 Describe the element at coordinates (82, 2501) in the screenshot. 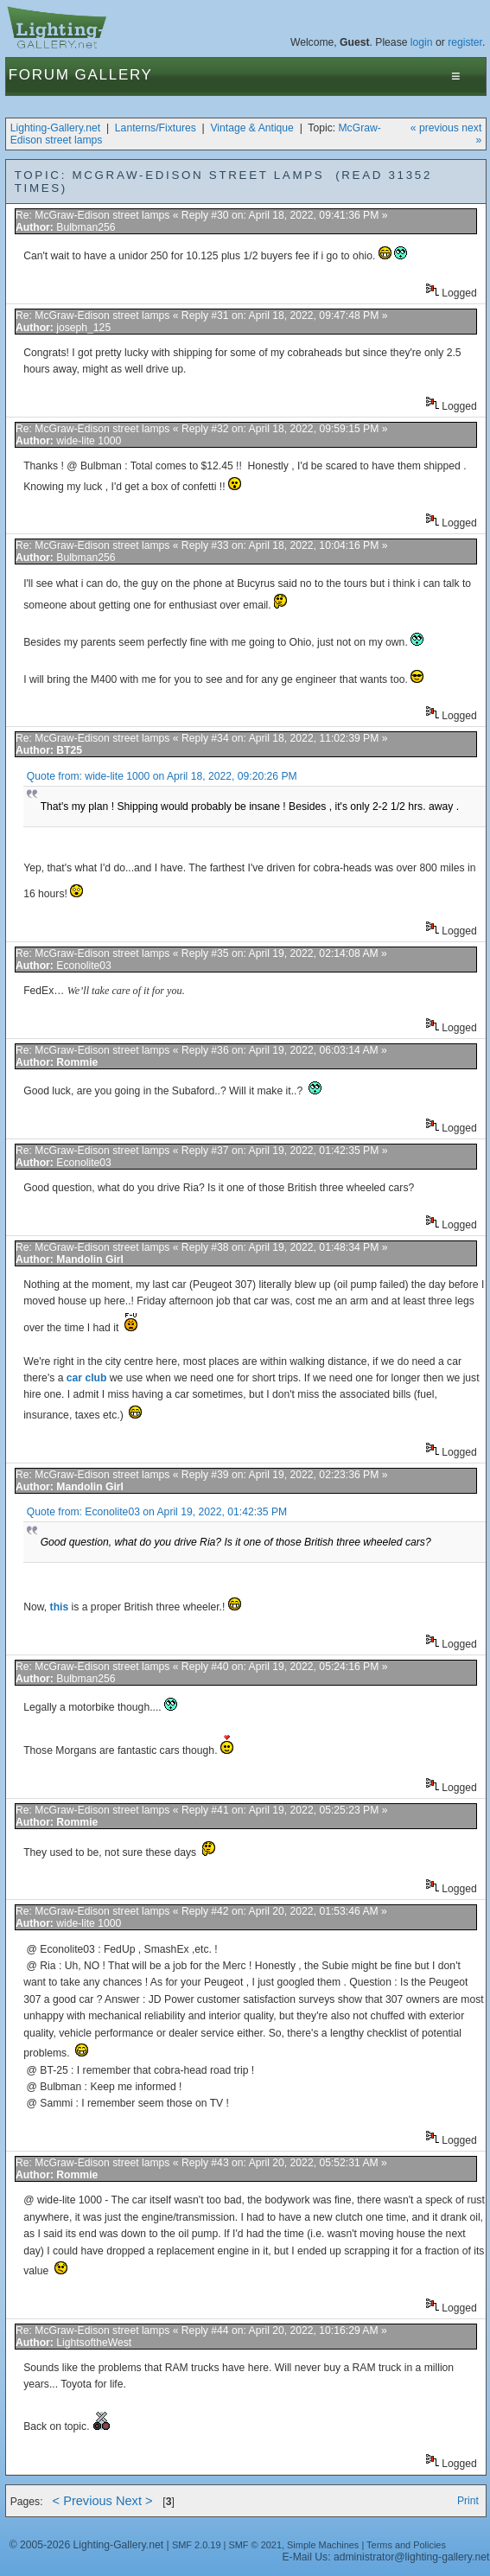

I see `< Previous` at that location.